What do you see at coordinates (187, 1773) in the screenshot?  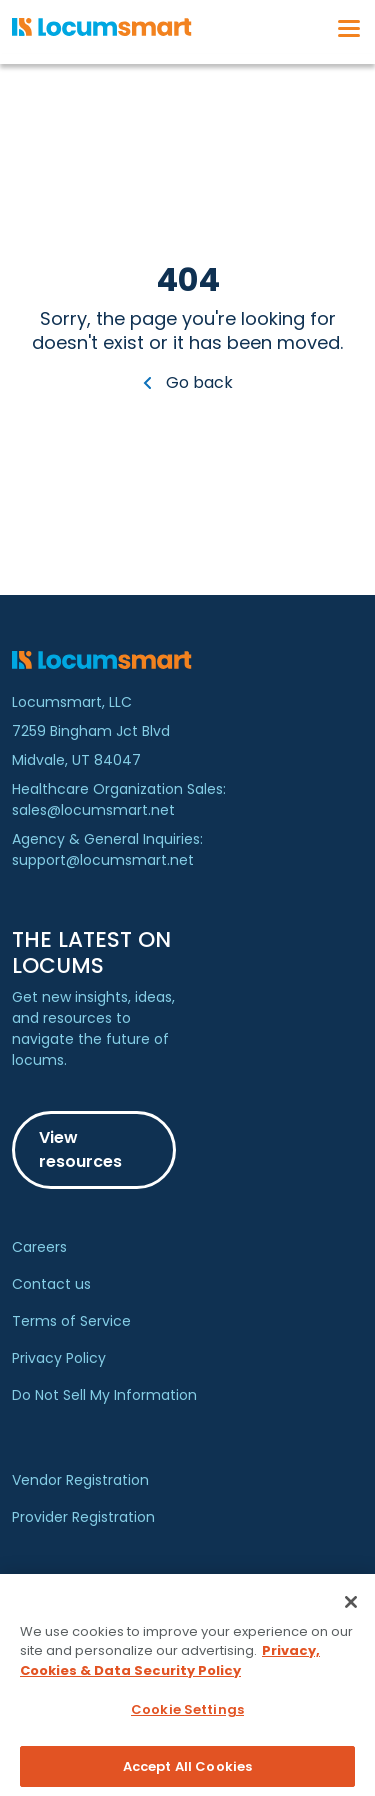 I see `Accept All Cookies` at bounding box center [187, 1773].